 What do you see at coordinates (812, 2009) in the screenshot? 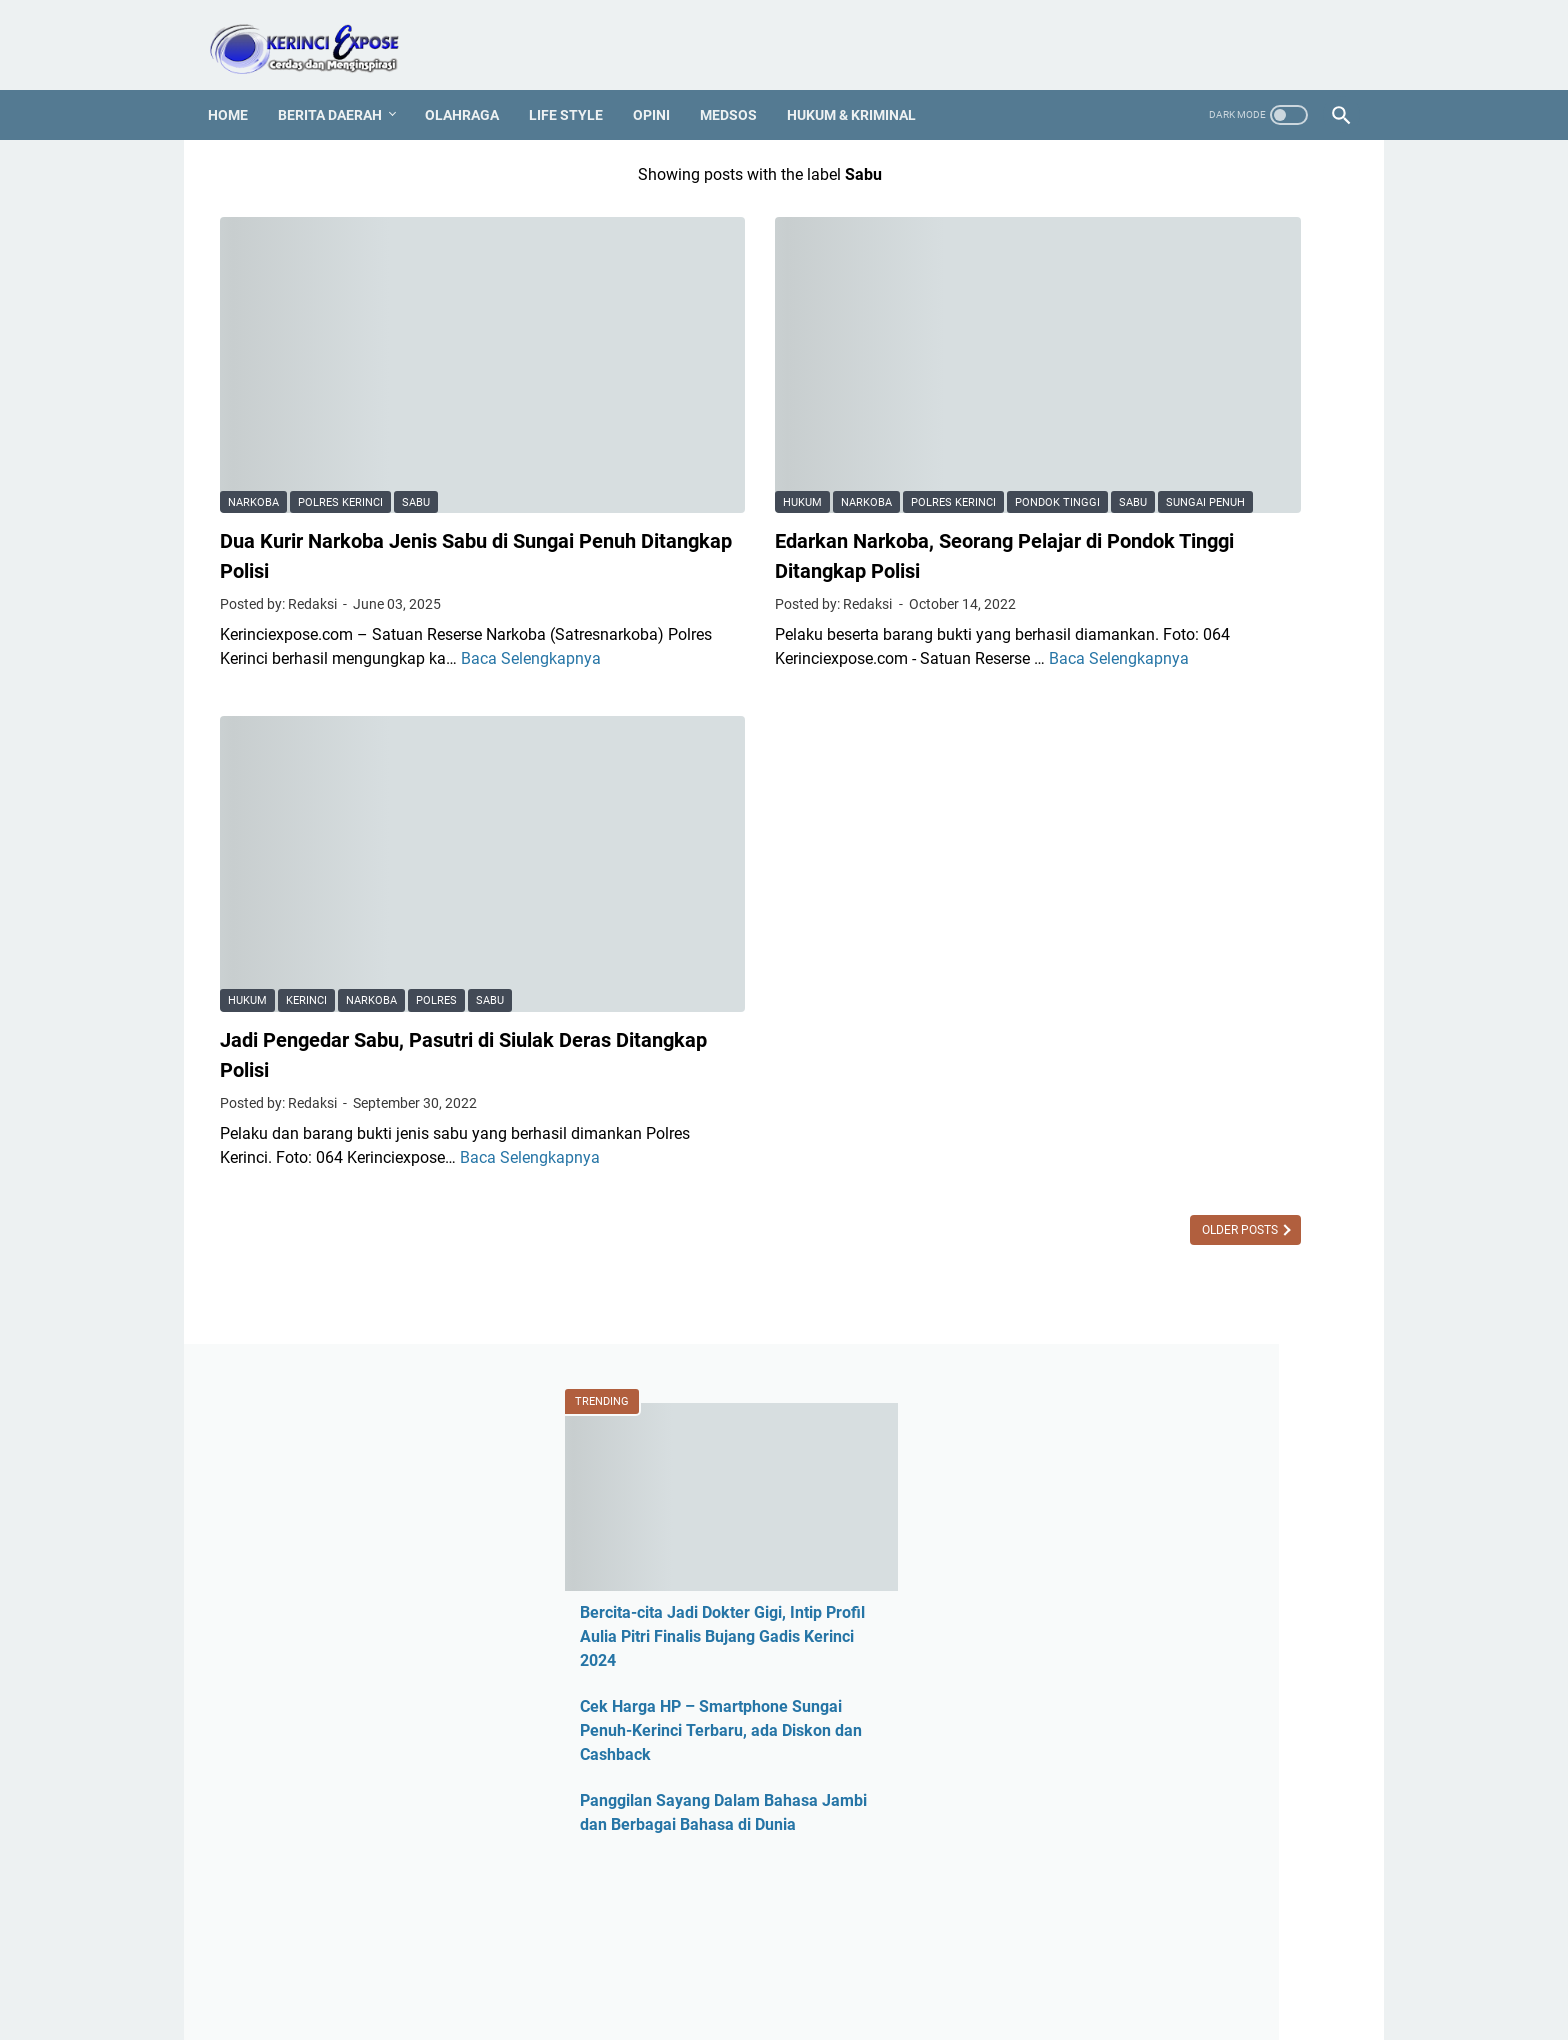
I see `KERINCI EXPOSE` at bounding box center [812, 2009].